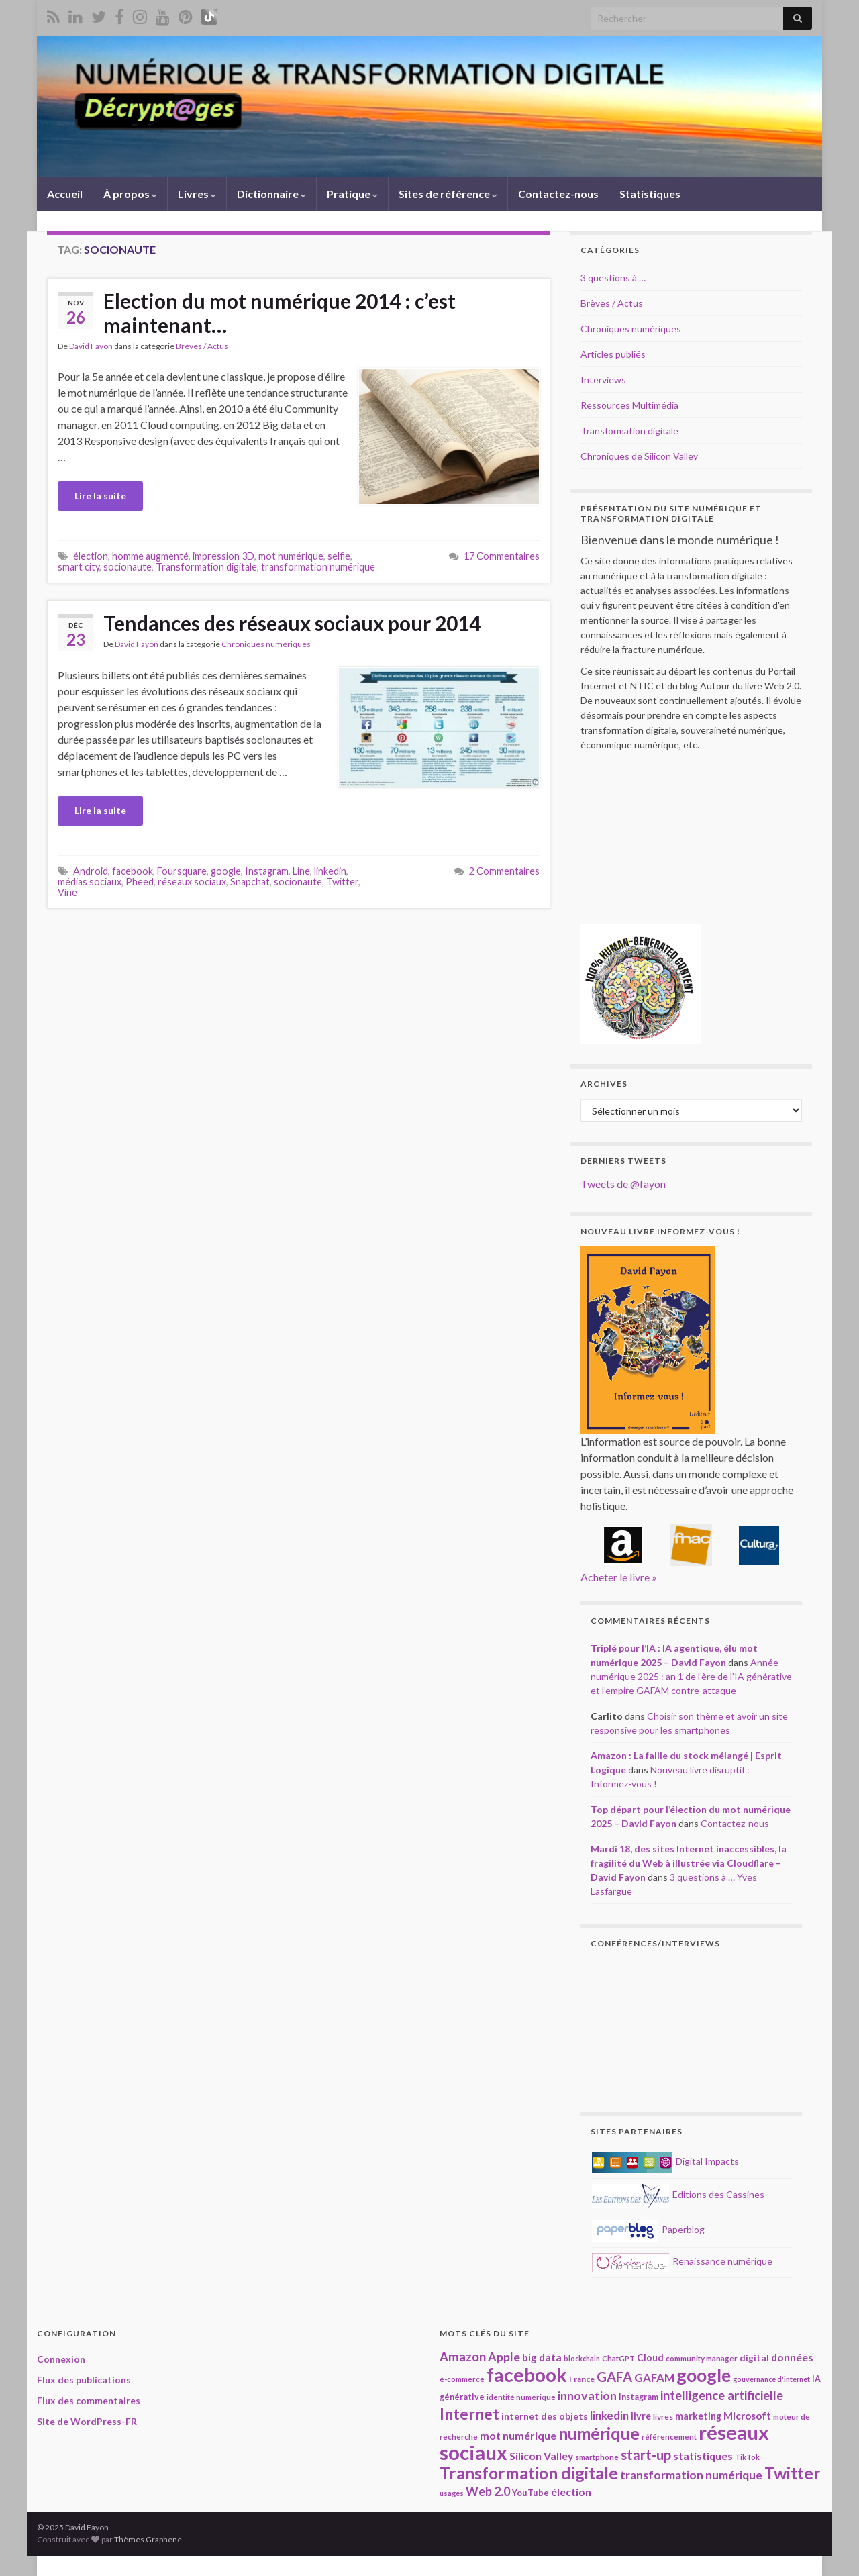 Image resolution: width=859 pixels, height=2576 pixels. I want to click on transformation numérique [transformation numérique (35 éléments)], so click(691, 2475).